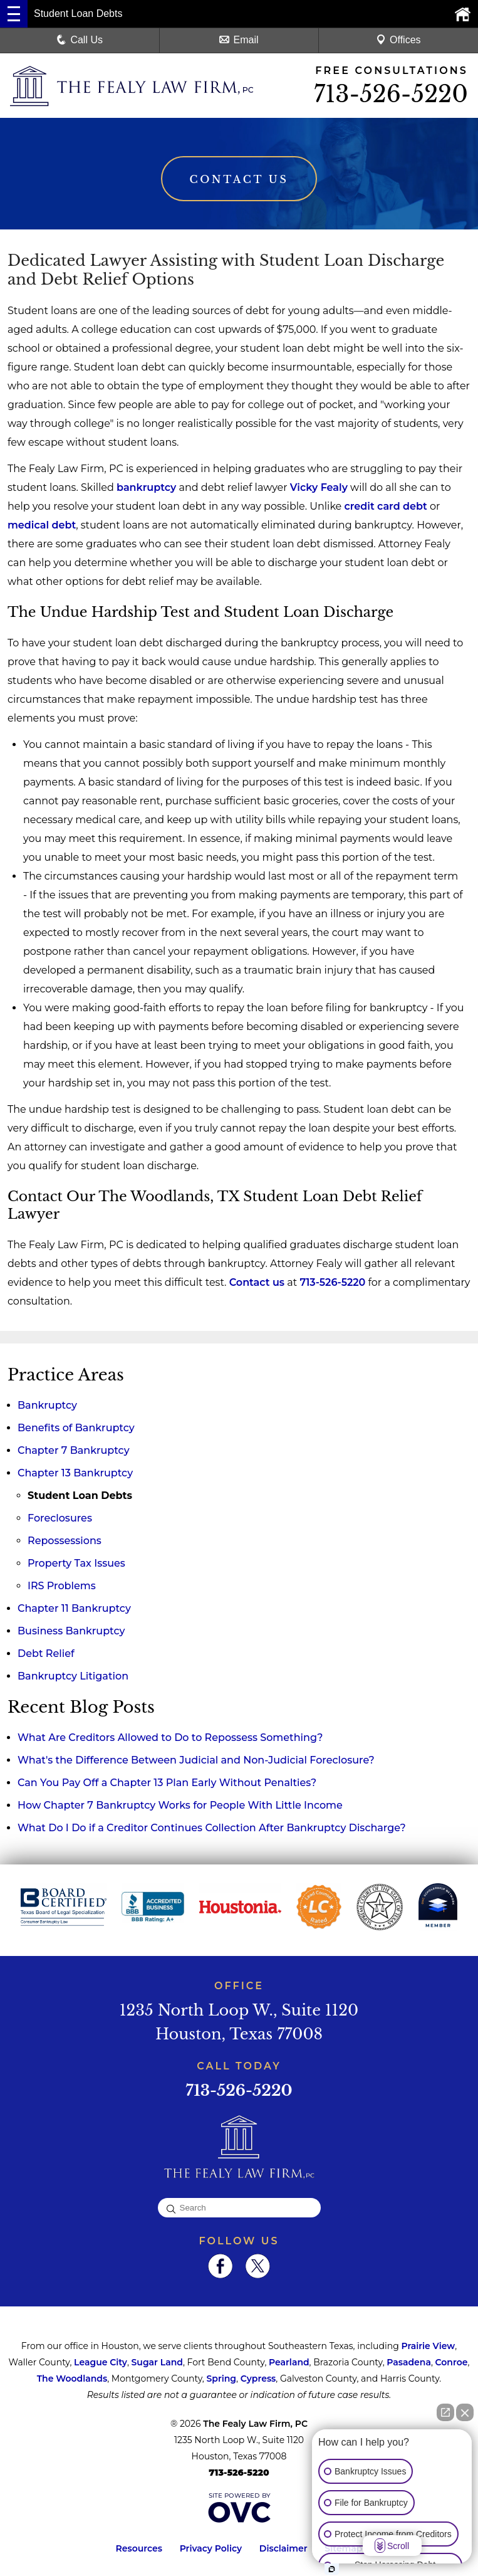  What do you see at coordinates (409, 2362) in the screenshot?
I see `Pasadena` at bounding box center [409, 2362].